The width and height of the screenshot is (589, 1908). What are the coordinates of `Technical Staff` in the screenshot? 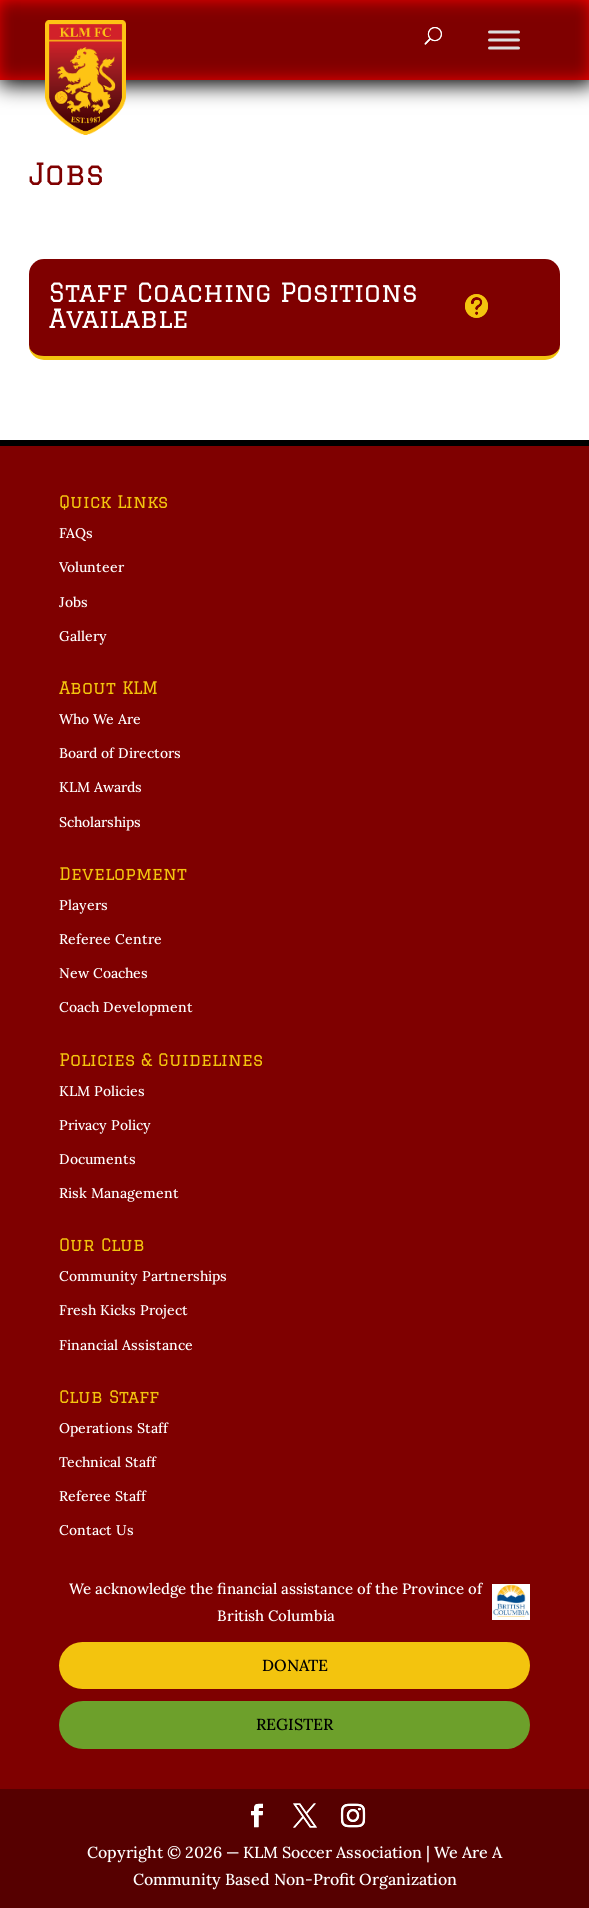 It's located at (107, 1462).